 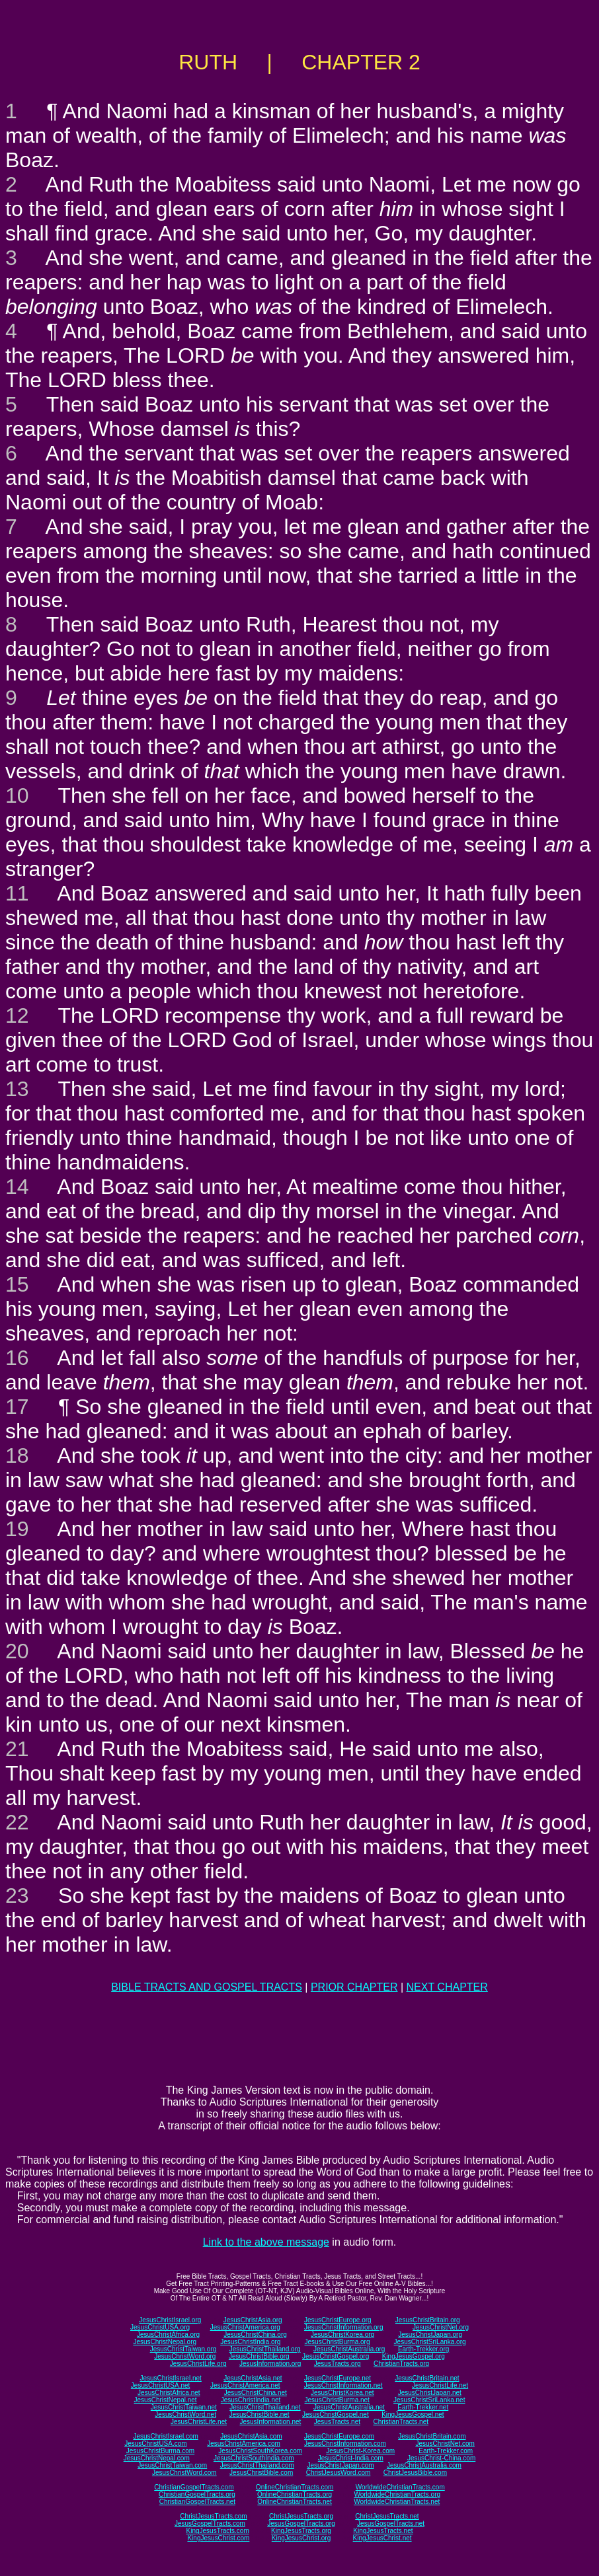 I want to click on 13, so click(x=17, y=1089).